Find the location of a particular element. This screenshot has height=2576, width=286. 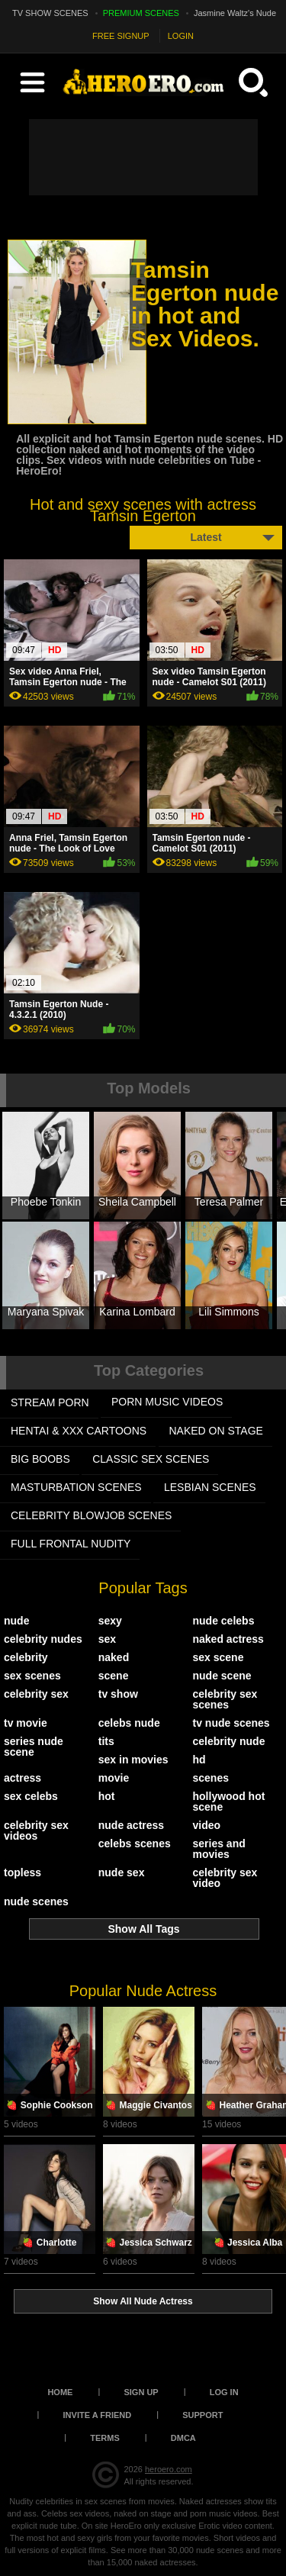

CELEBRITY BLOWJOB SCENES is located at coordinates (91, 1515).